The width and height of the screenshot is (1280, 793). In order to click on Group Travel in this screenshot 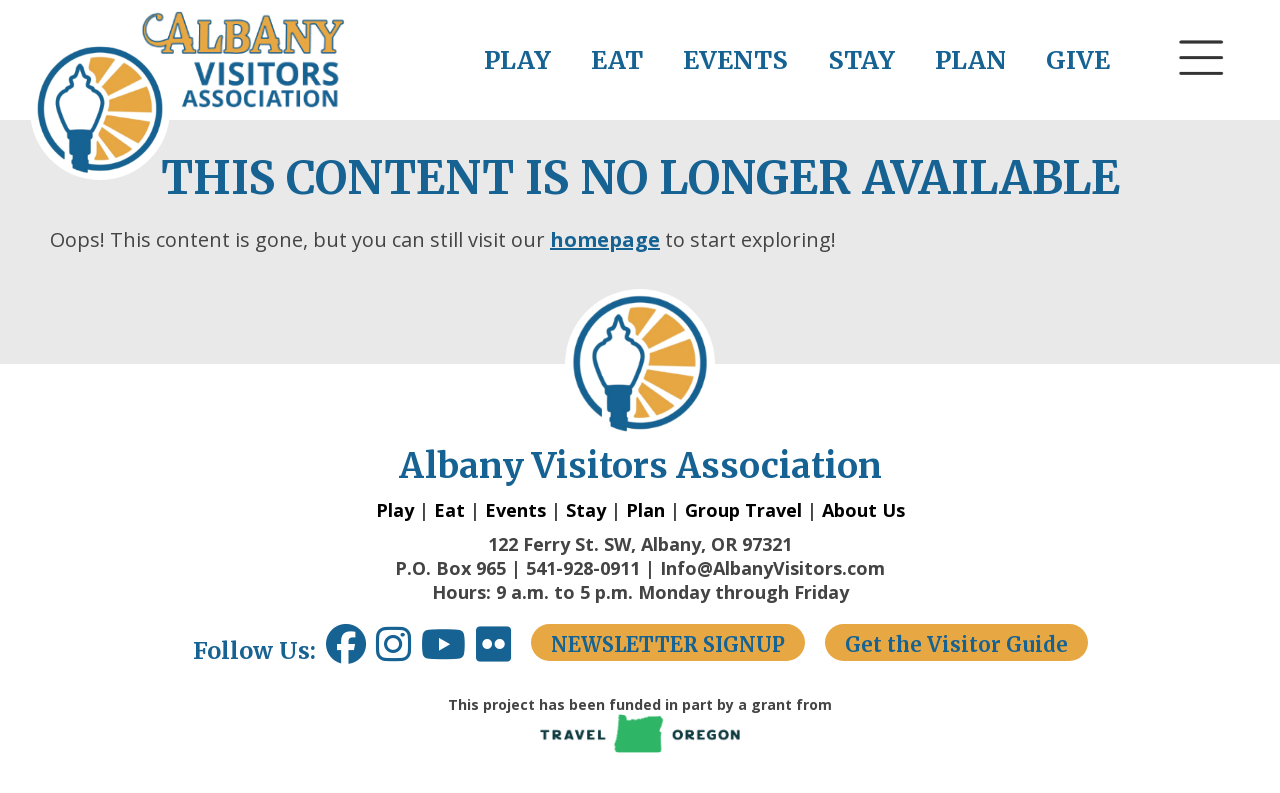, I will do `click(743, 510)`.